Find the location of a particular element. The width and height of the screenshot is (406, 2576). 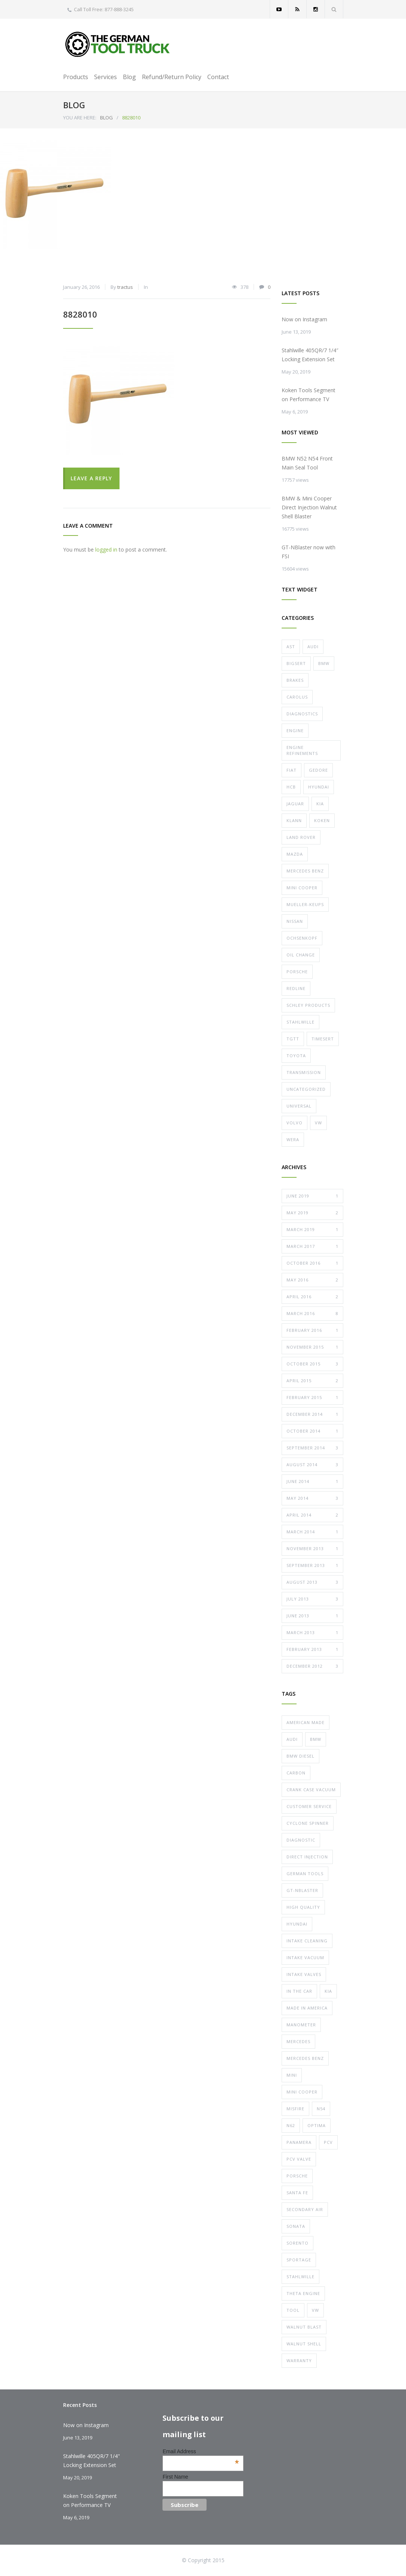

June 2014 is located at coordinates (312, 1481).